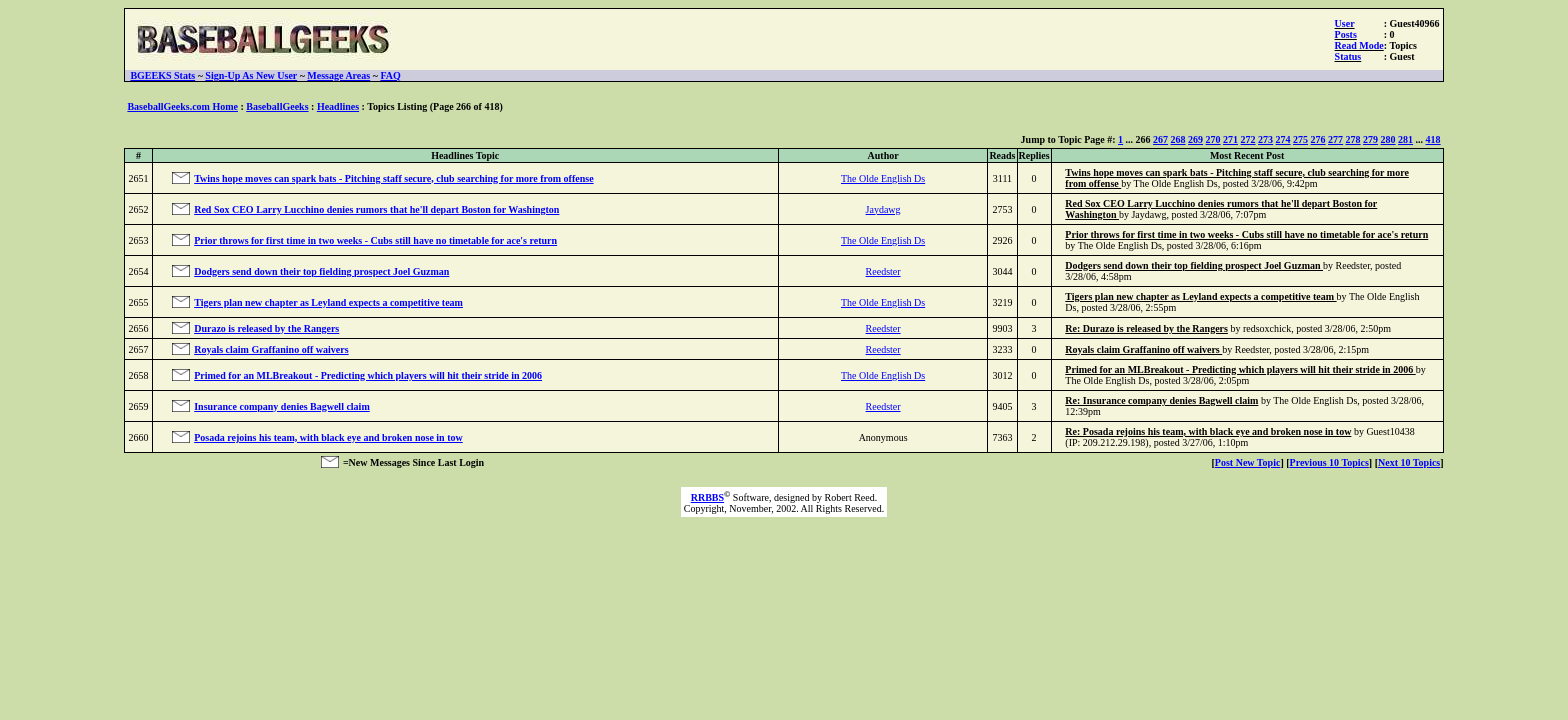 This screenshot has width=1568, height=720. Describe the element at coordinates (338, 106) in the screenshot. I see `Headlines` at that location.